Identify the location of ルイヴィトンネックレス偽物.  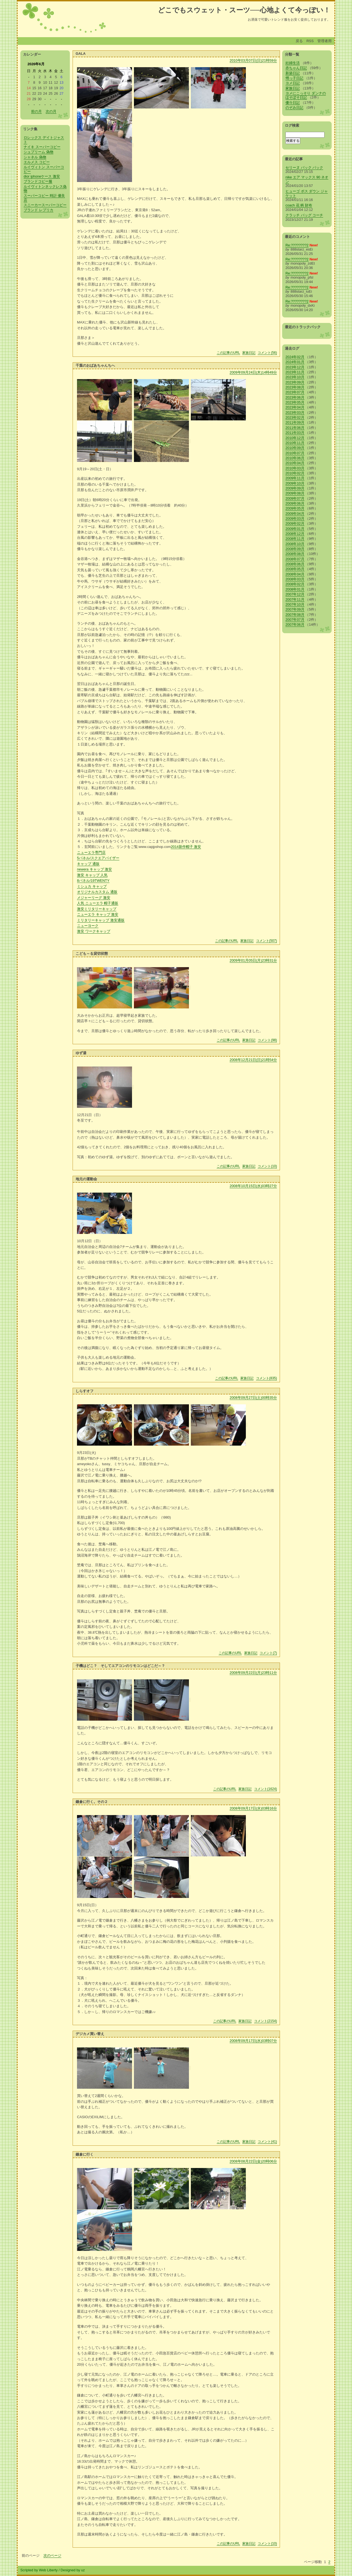
(45, 188).